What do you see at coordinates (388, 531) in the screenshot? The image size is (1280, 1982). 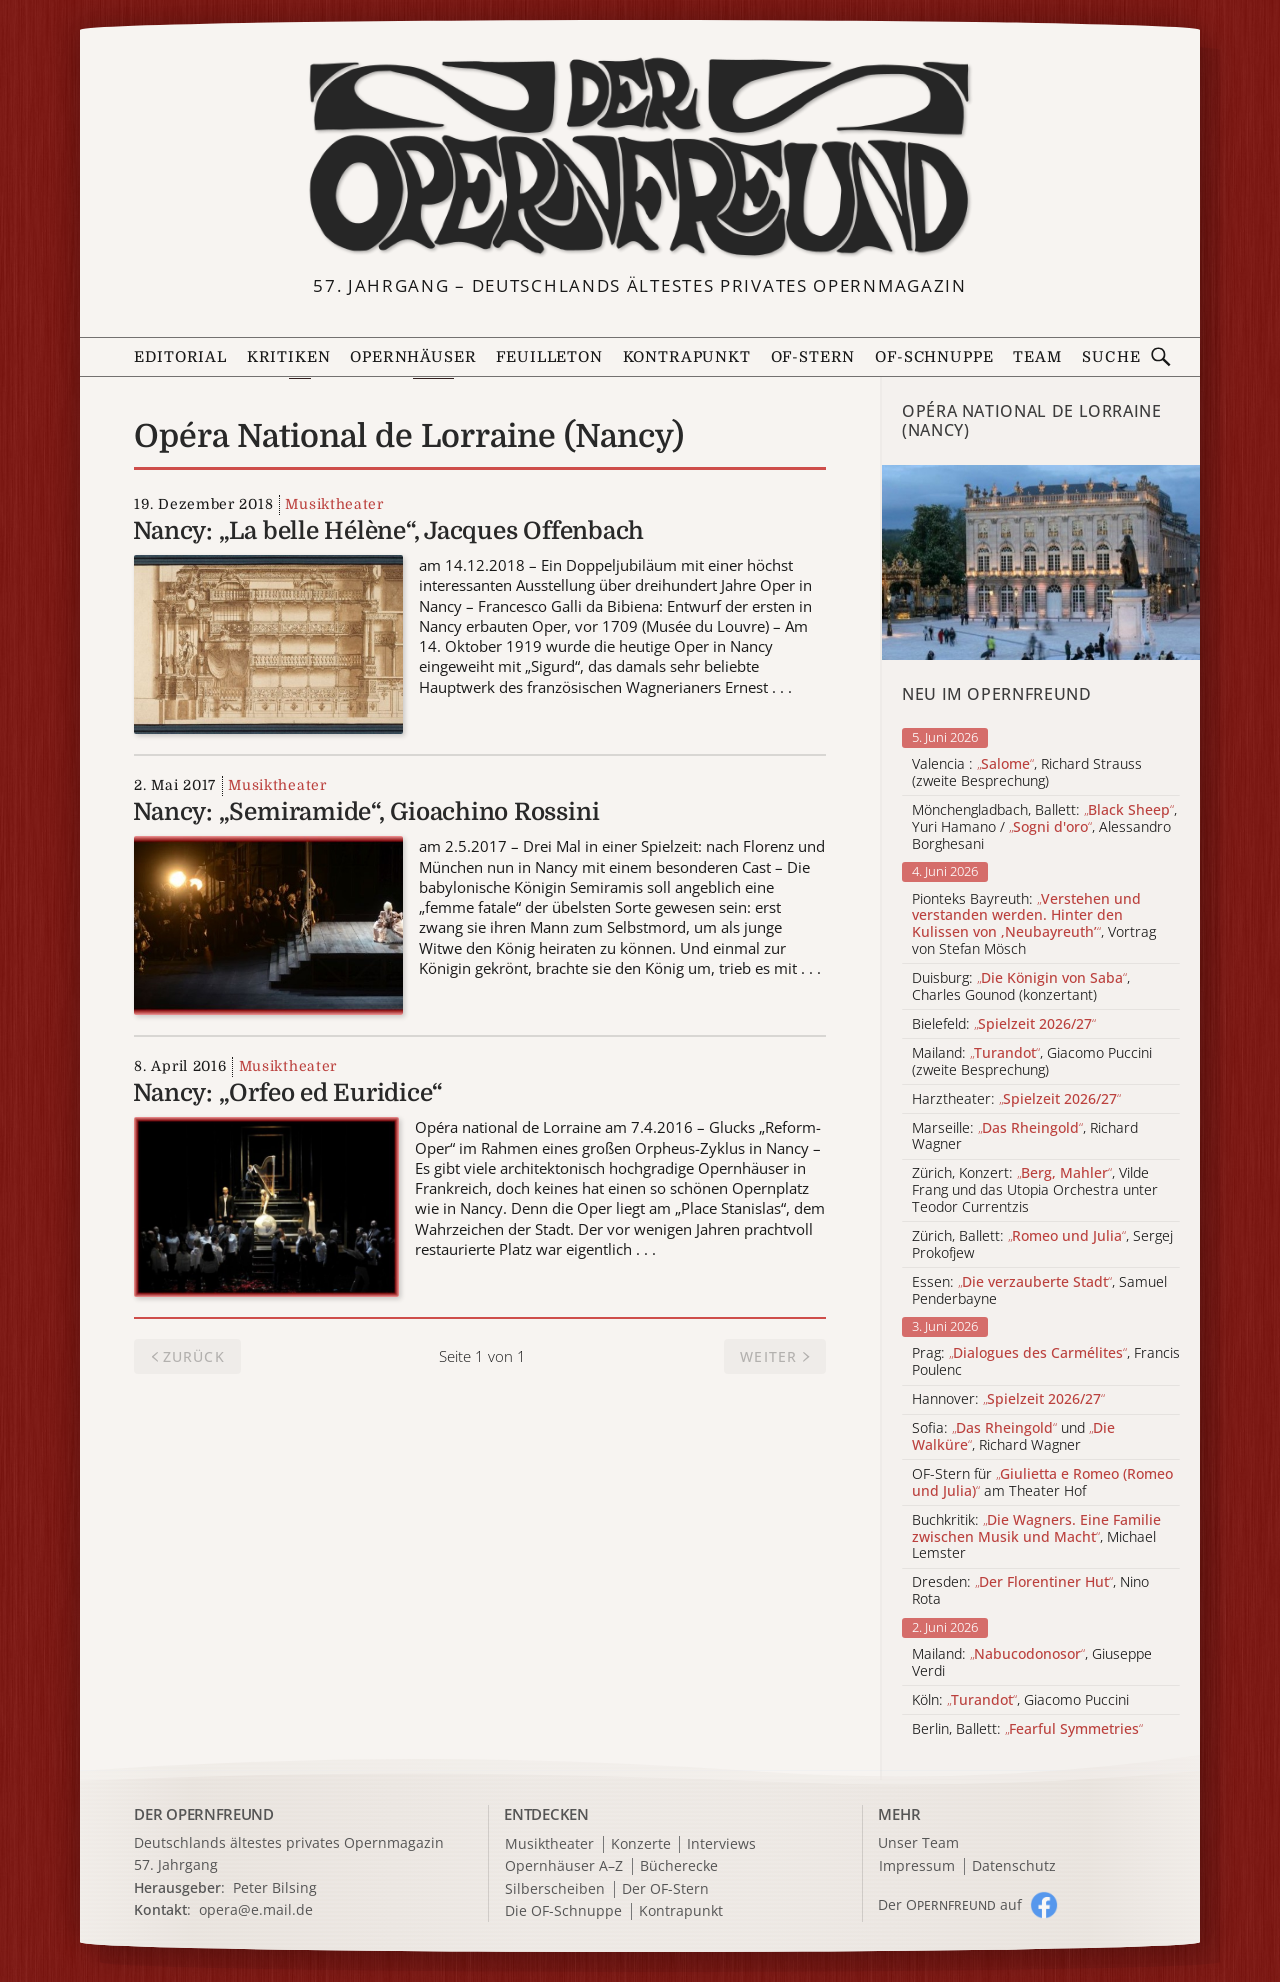 I see `Nancy: „La belle Hélène“, Jacques Offenbach` at bounding box center [388, 531].